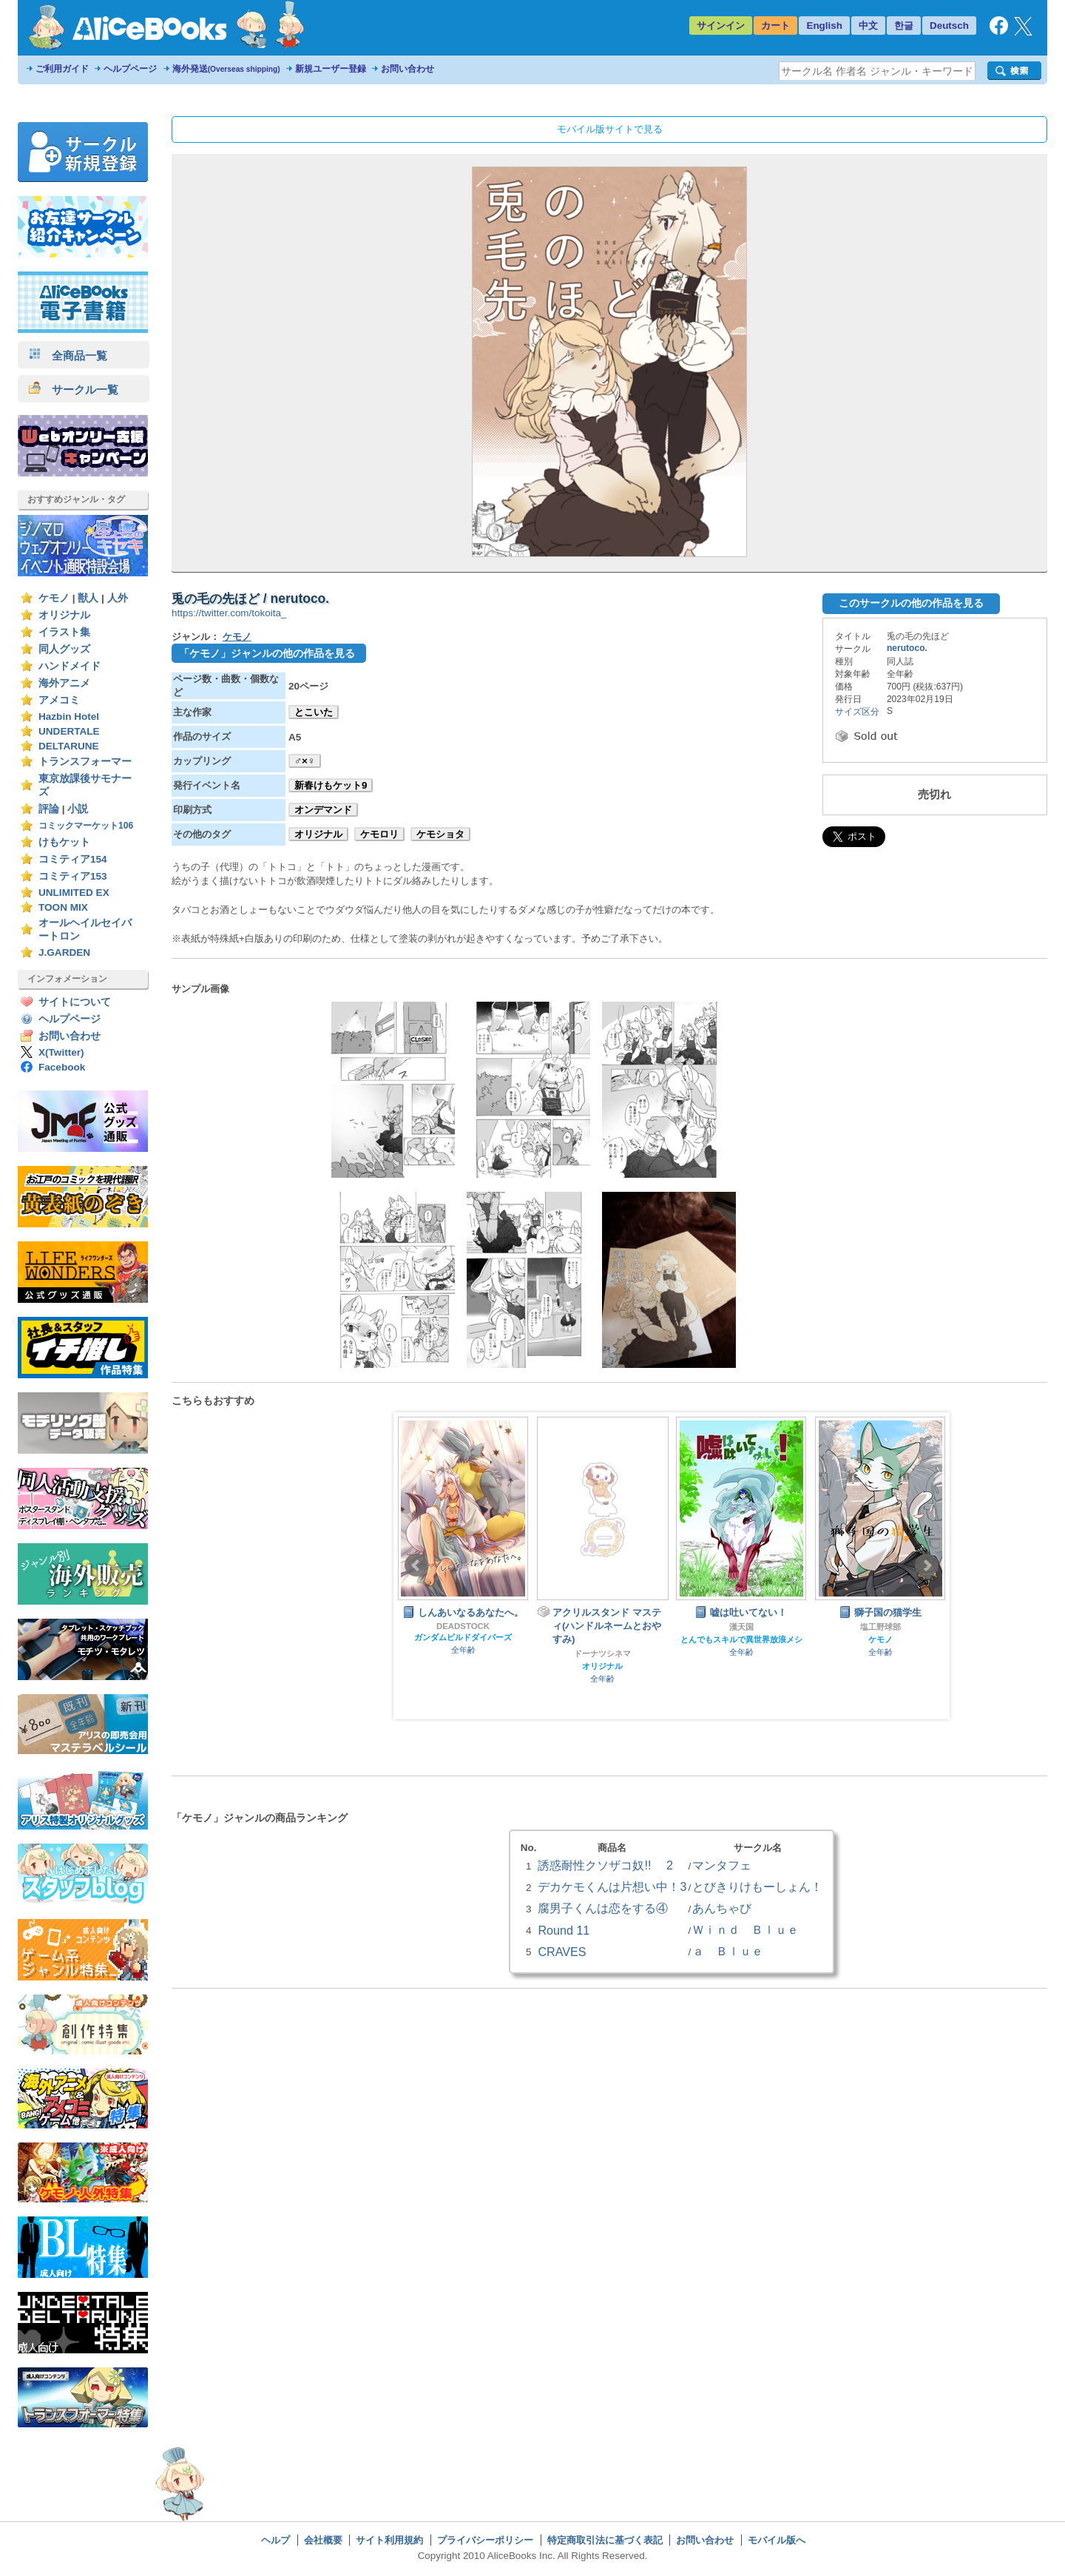 The height and width of the screenshot is (2576, 1065). What do you see at coordinates (130, 69) in the screenshot?
I see `ヘルプページ` at bounding box center [130, 69].